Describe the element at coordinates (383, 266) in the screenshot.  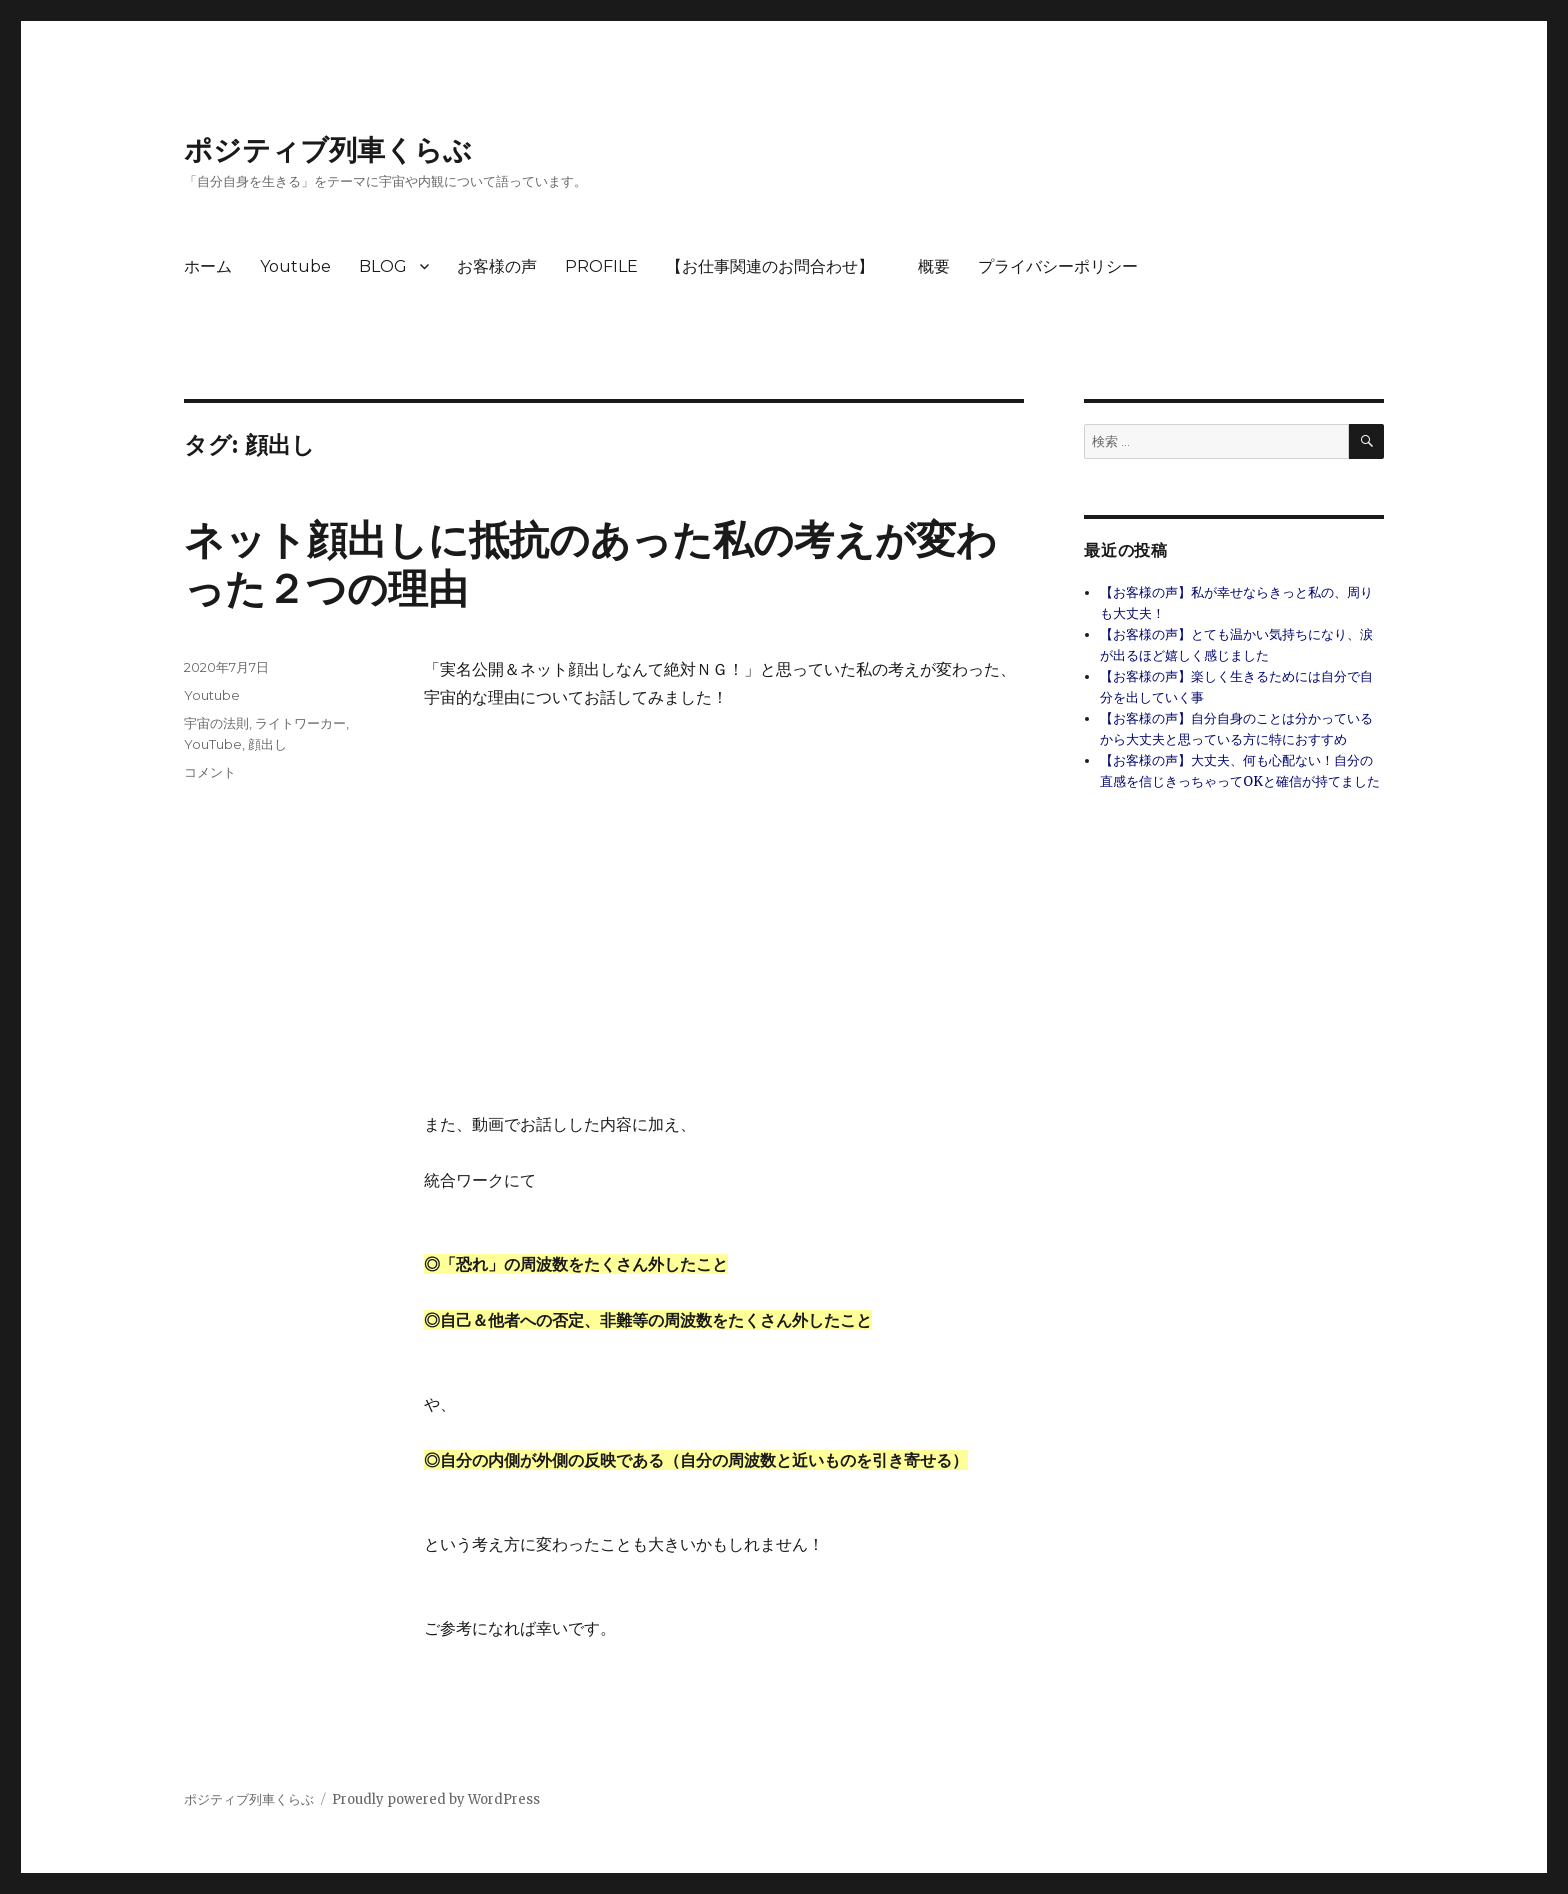
I see `BLOG` at that location.